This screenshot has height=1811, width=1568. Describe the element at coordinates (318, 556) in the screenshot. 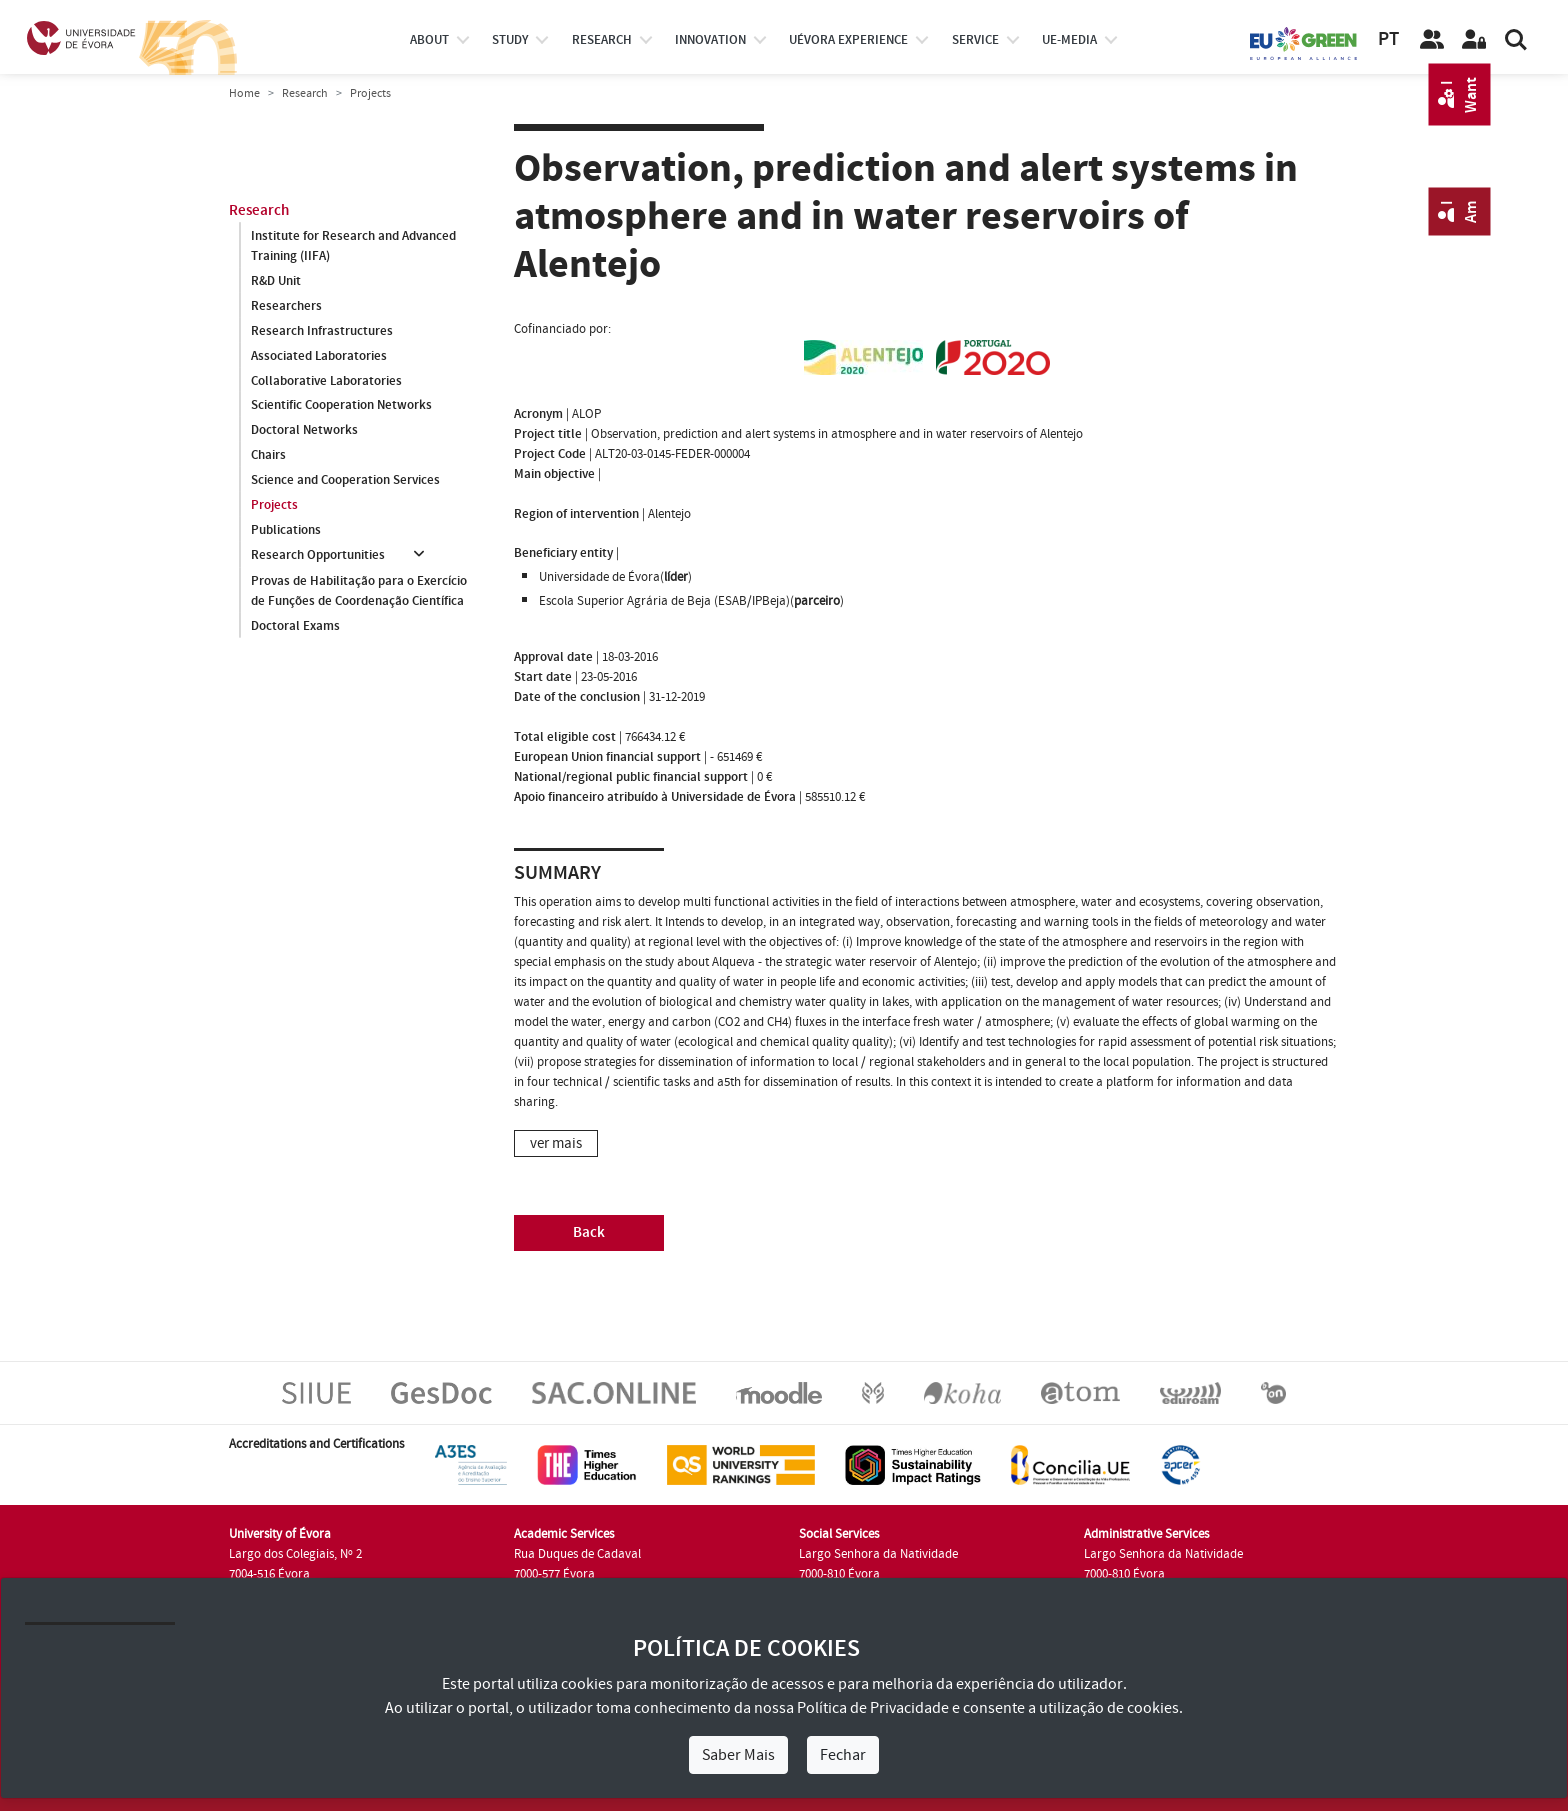

I see `Research Opportunities` at that location.